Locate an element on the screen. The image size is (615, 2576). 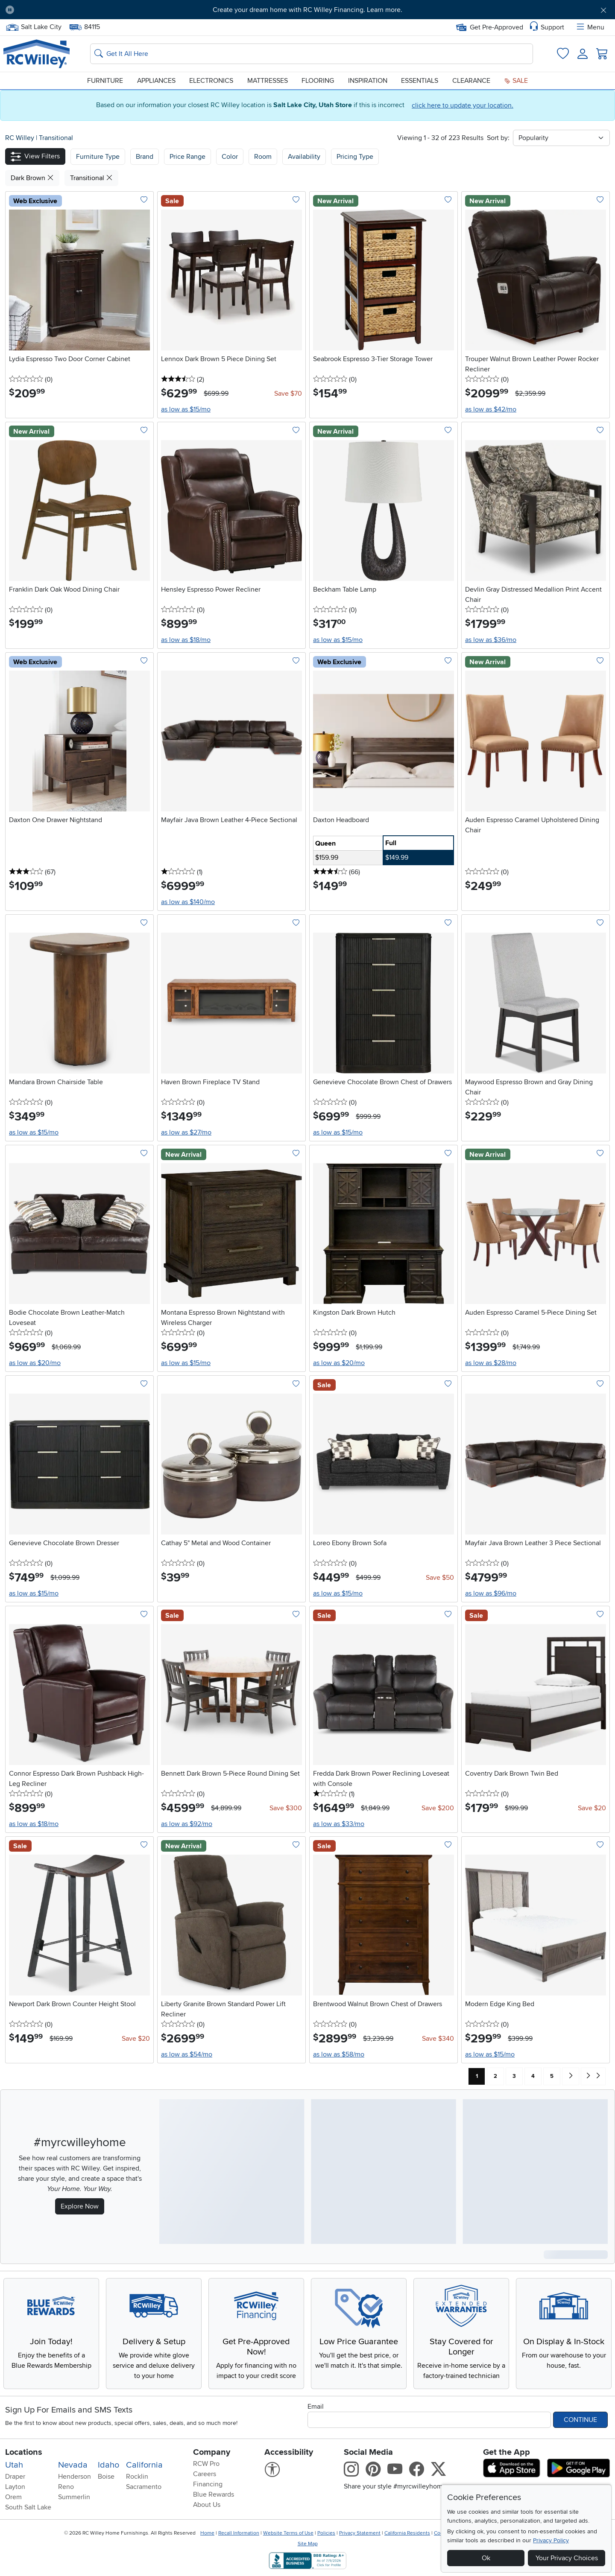
Sale is located at coordinates (516, 80).